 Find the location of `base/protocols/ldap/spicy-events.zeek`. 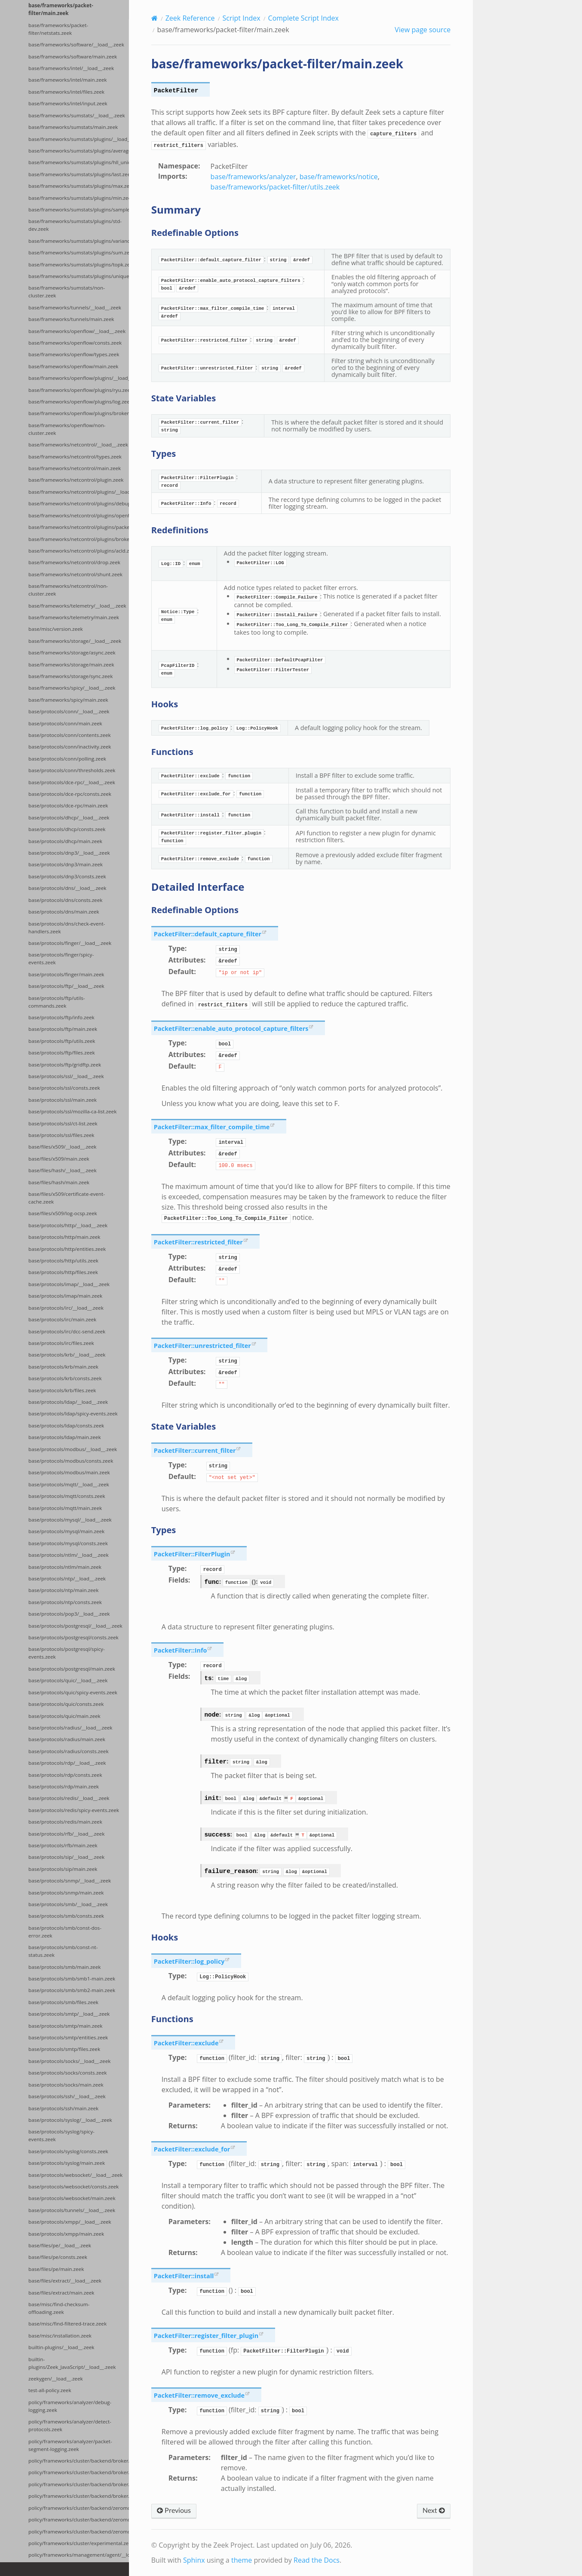

base/protocols/ldap/spicy-events.zeek is located at coordinates (73, 1413).